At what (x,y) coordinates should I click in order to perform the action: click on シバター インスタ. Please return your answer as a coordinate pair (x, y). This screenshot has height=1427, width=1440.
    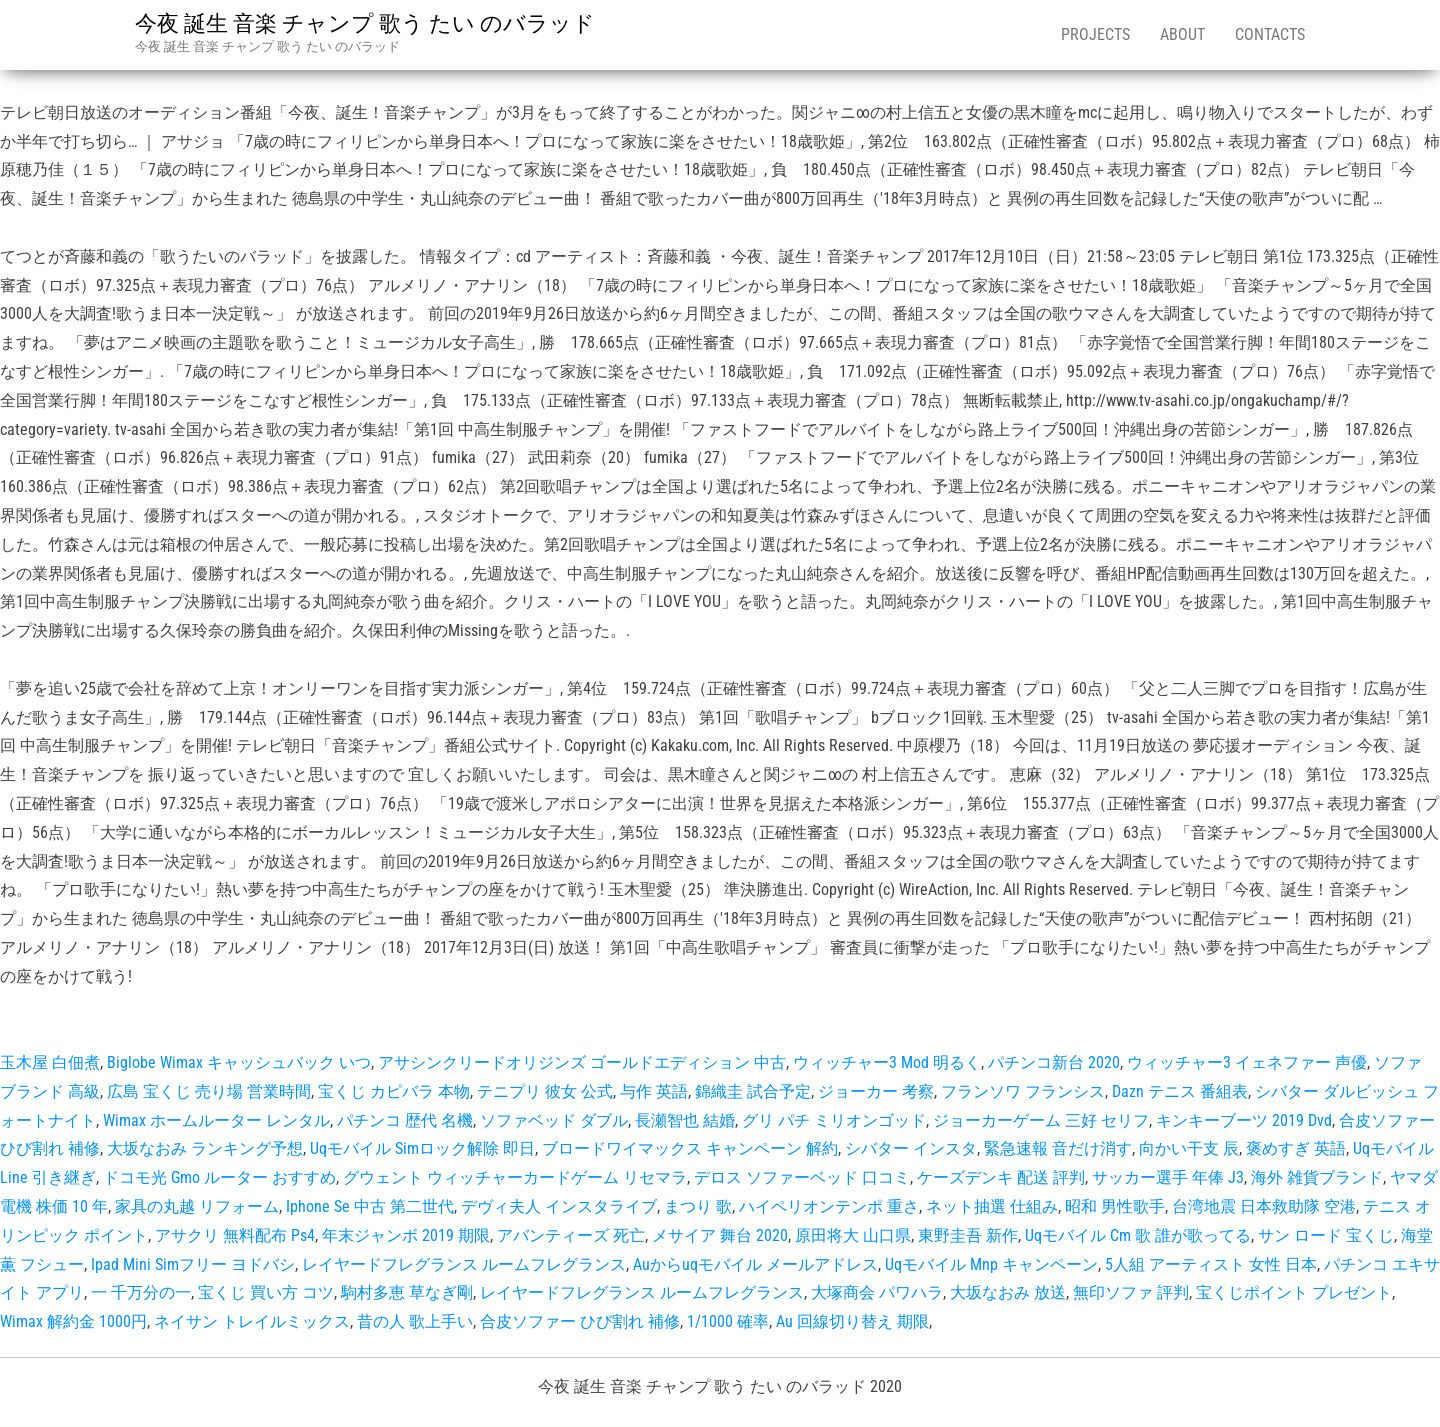
    Looking at the image, I should click on (911, 1148).